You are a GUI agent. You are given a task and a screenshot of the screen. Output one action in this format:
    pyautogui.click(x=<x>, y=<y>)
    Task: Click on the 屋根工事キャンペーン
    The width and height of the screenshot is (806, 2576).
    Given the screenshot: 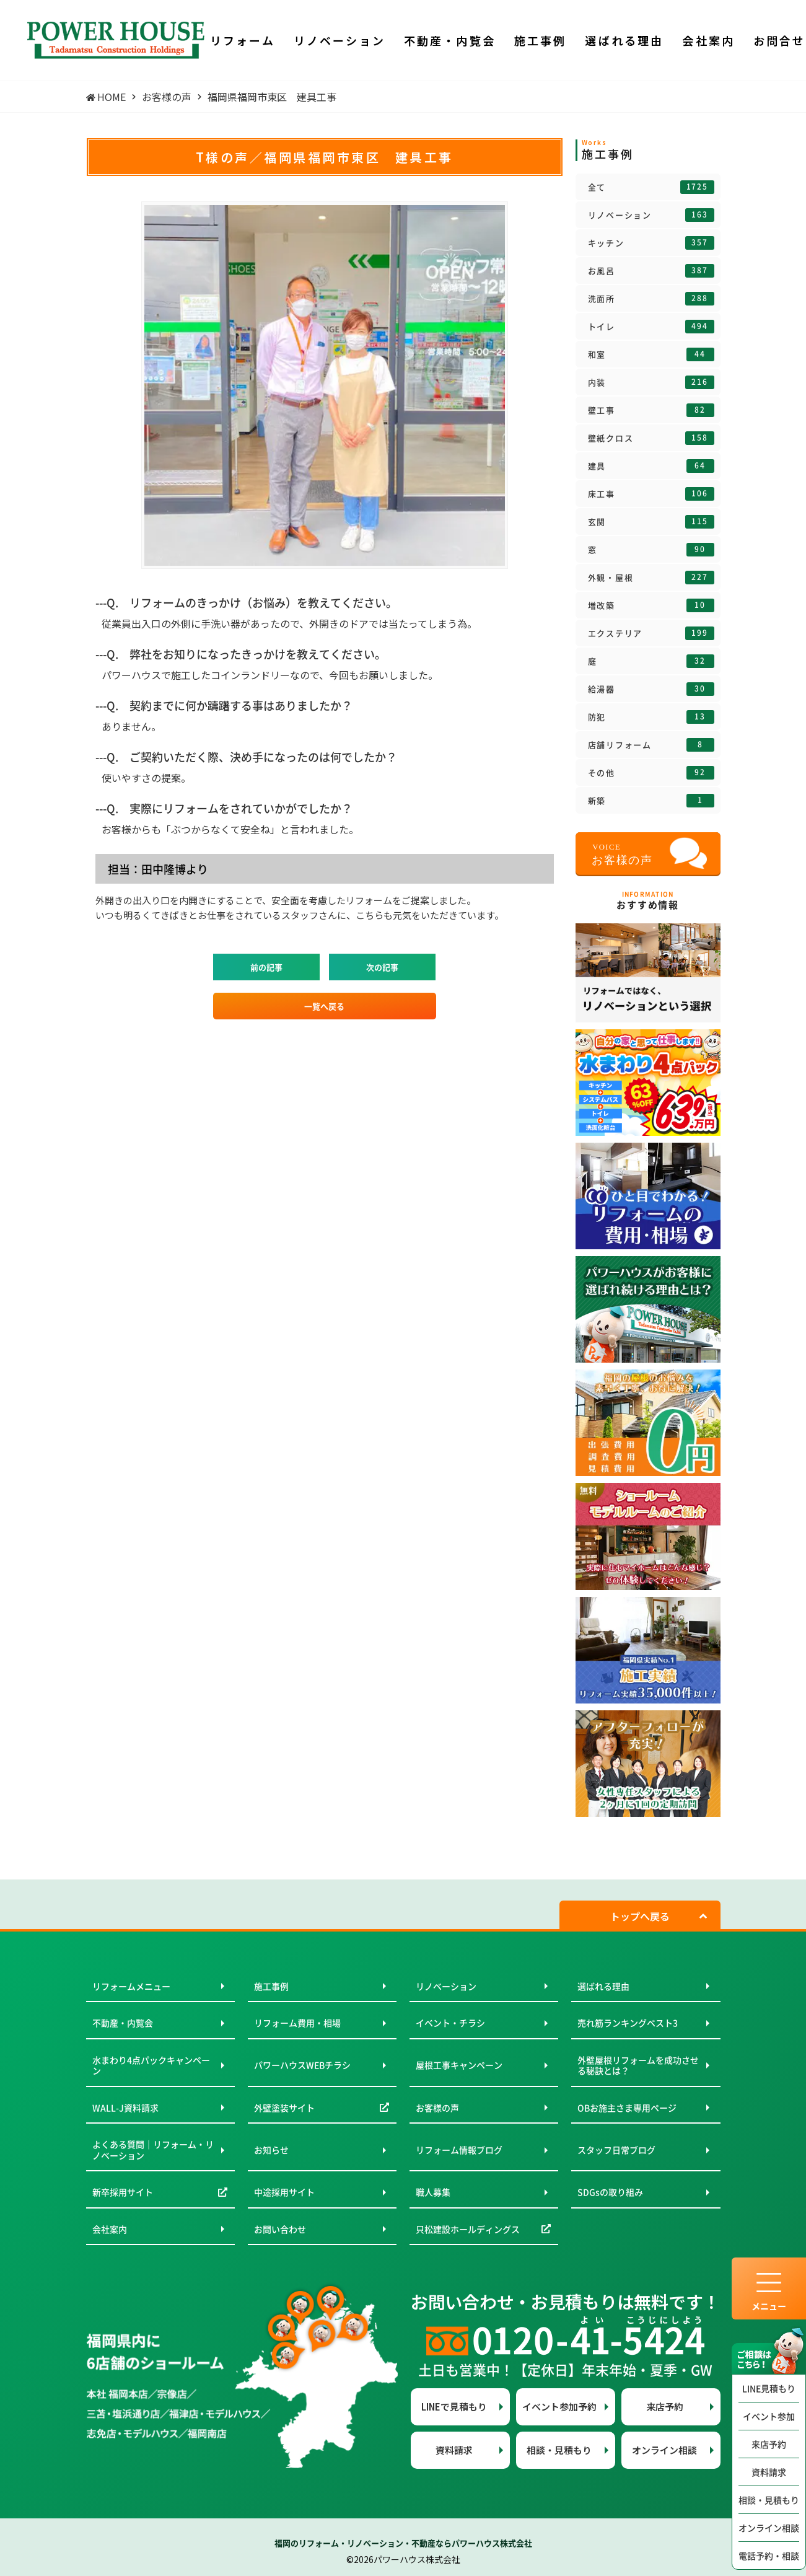 What is the action you would take?
    pyautogui.click(x=459, y=2065)
    